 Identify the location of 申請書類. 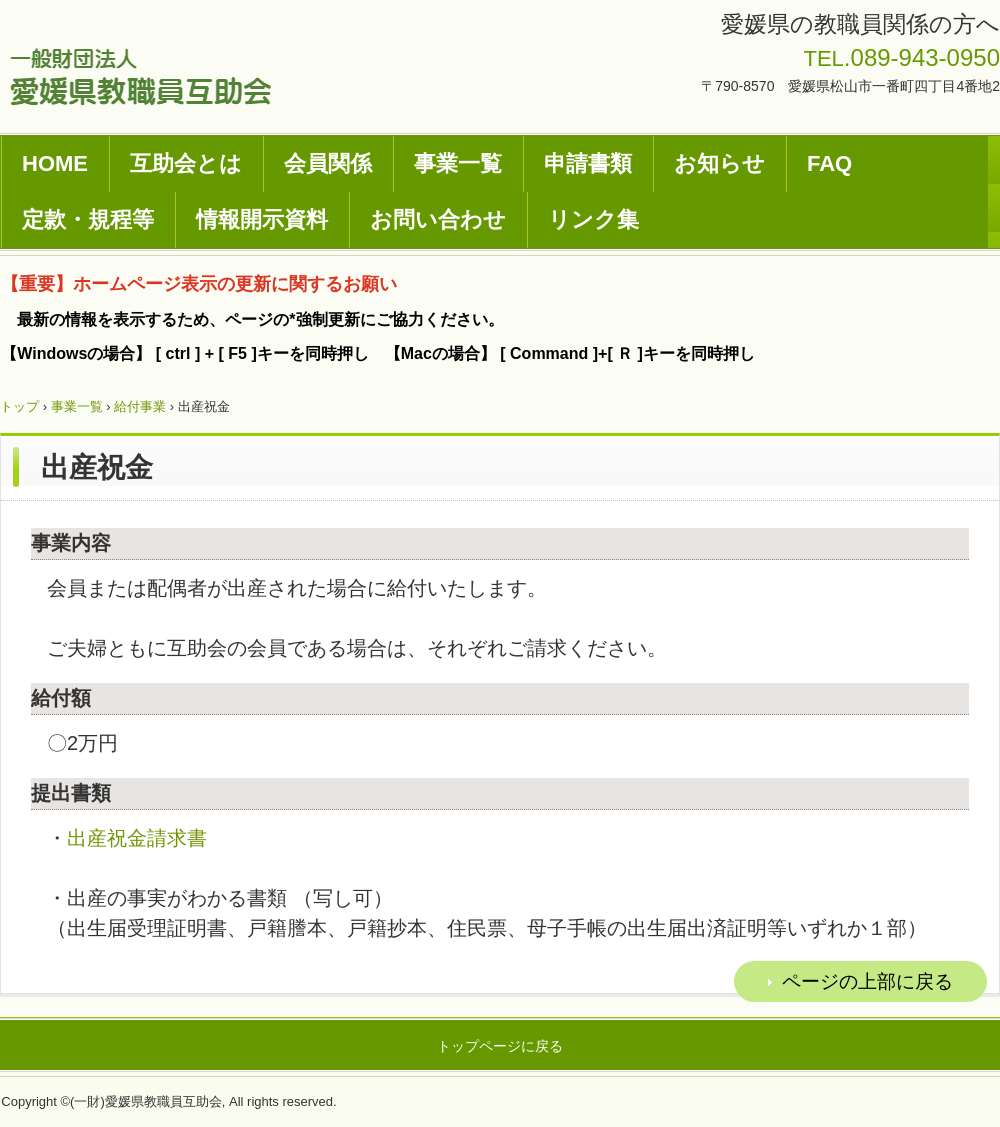
(588, 163).